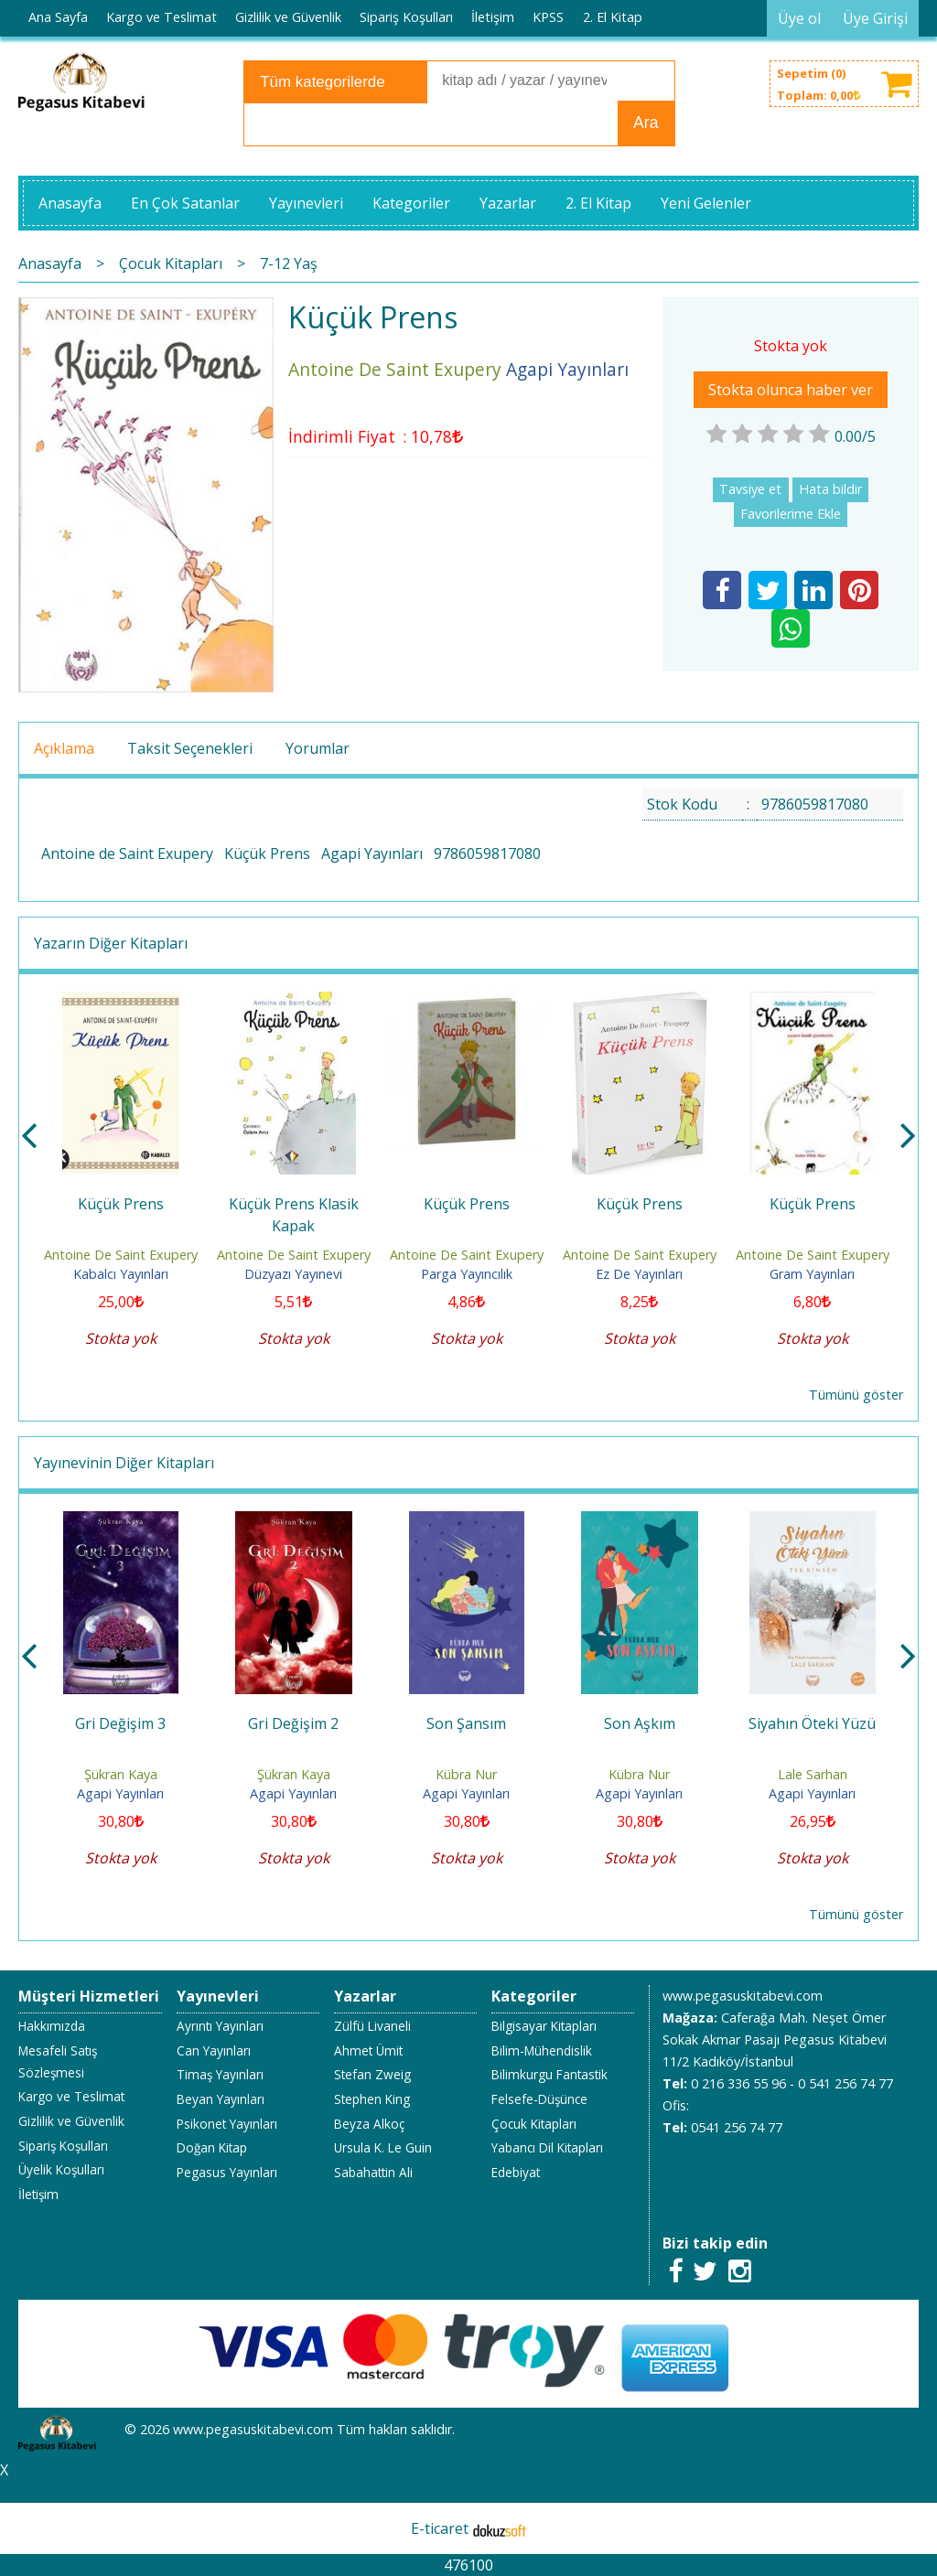  I want to click on Gram Yayınları, so click(812, 1274).